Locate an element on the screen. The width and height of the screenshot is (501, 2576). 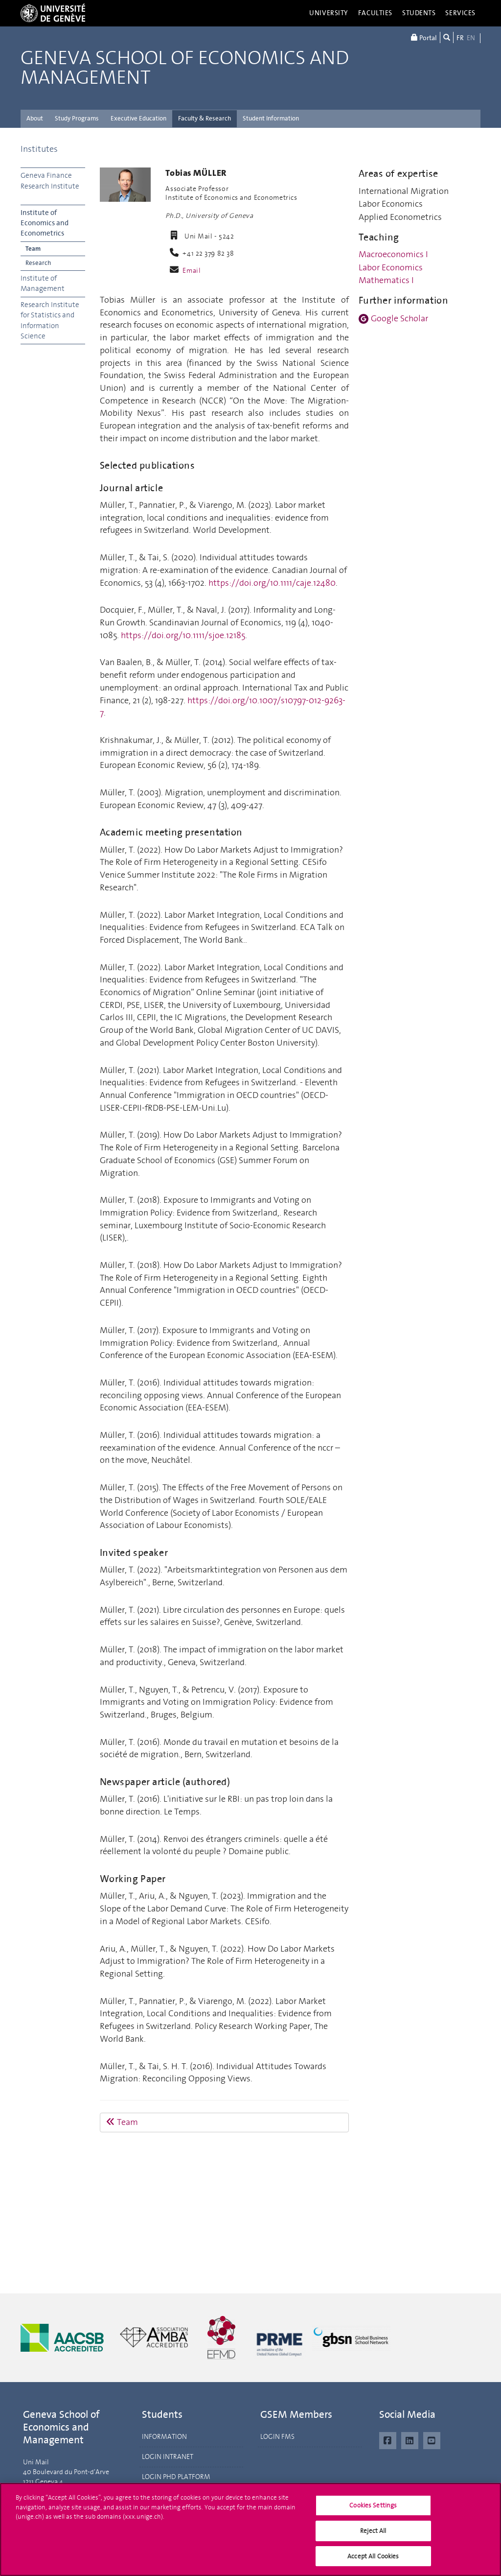
https://doi.org/10.1111/caje.12480 is located at coordinates (272, 583).